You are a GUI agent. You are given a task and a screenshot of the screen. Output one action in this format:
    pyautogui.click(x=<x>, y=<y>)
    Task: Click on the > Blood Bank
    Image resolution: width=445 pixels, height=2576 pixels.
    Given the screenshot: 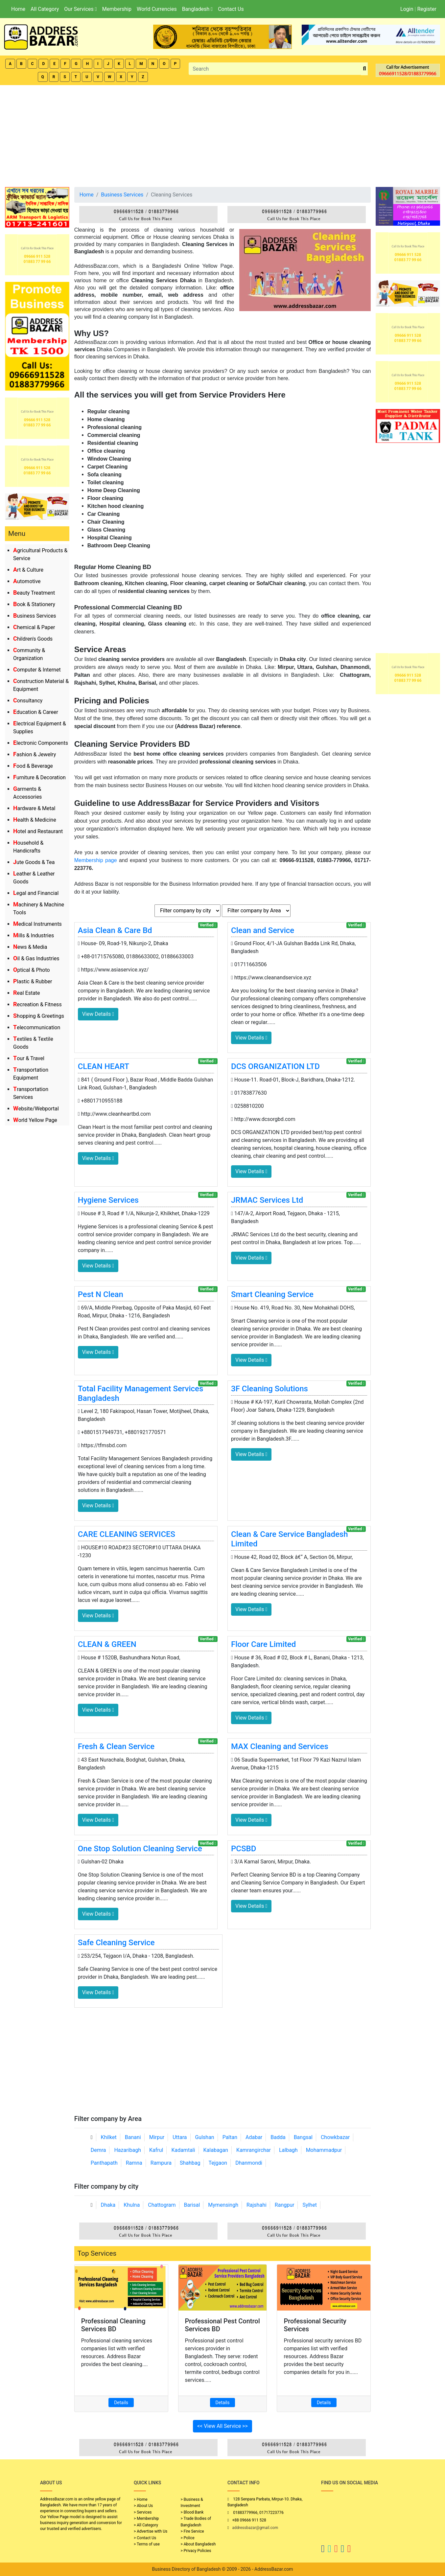 What is the action you would take?
    pyautogui.click(x=192, y=2512)
    